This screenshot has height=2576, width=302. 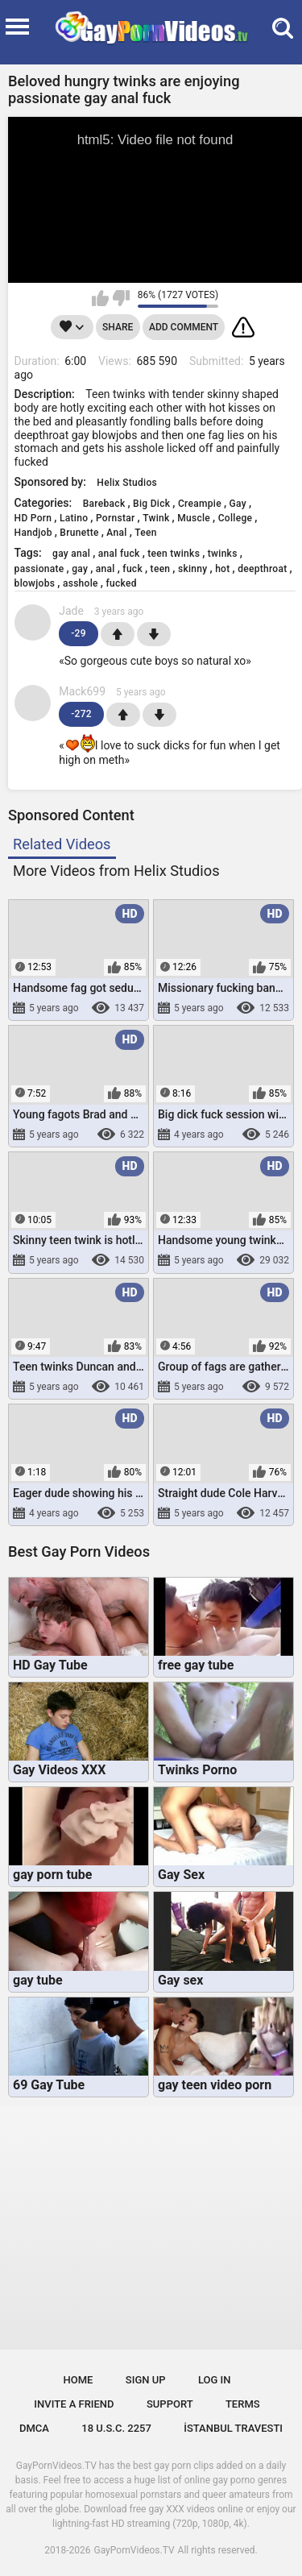 What do you see at coordinates (74, 518) in the screenshot?
I see `Latino` at bounding box center [74, 518].